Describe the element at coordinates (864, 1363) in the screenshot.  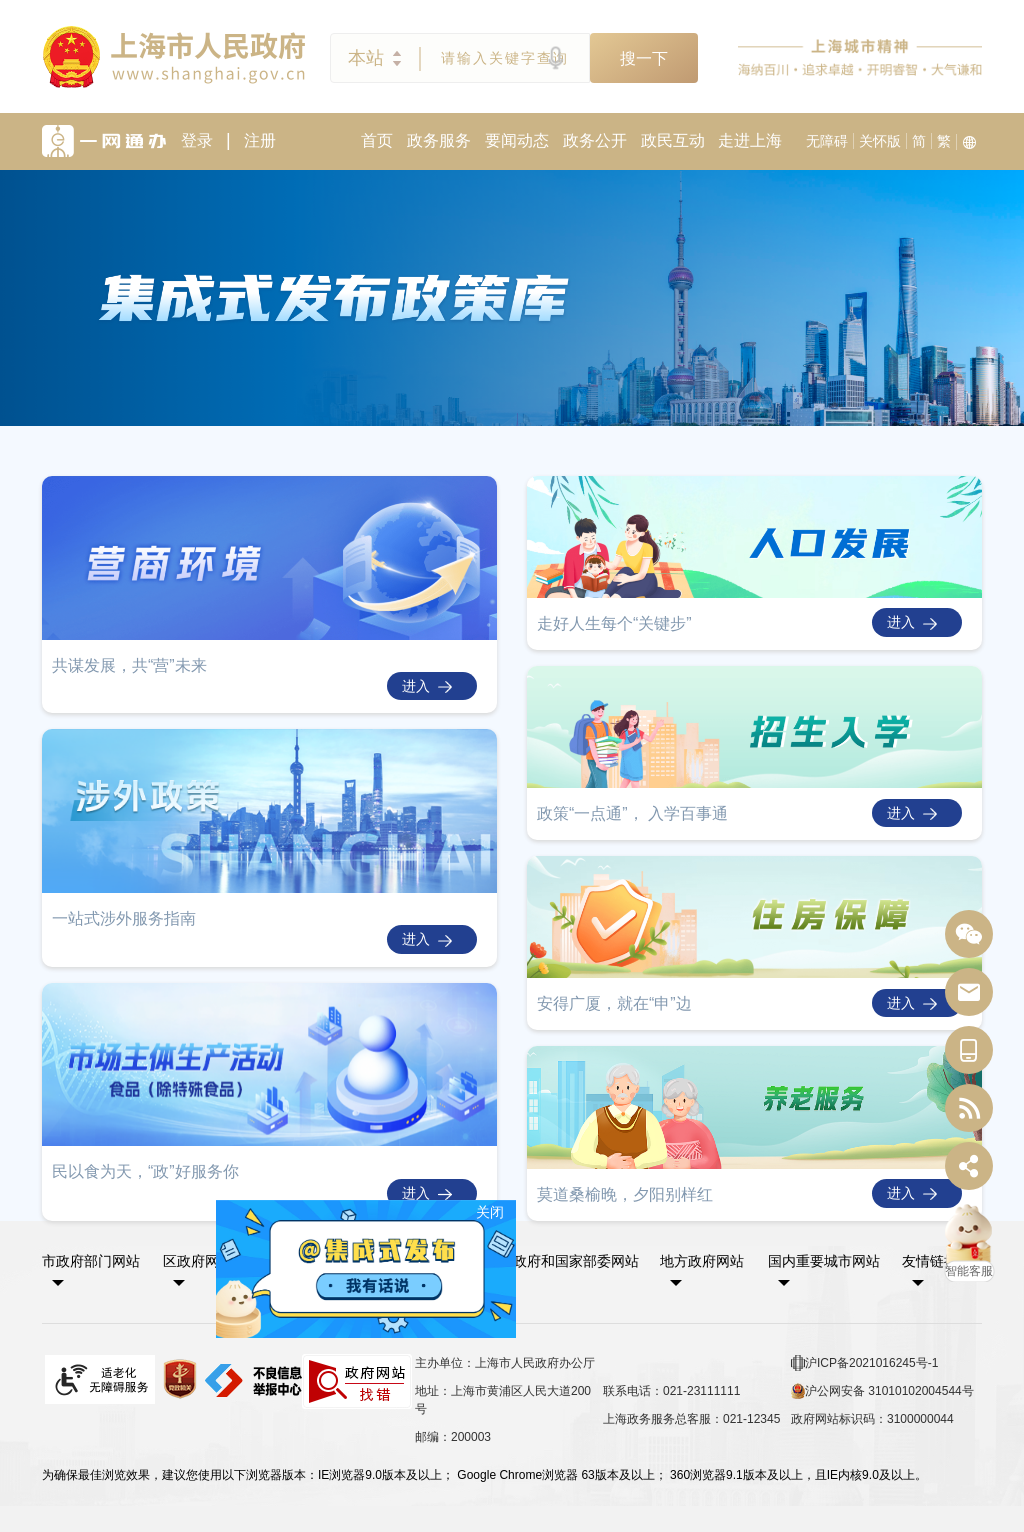
I see `沪ICP备2021016245号-1` at that location.